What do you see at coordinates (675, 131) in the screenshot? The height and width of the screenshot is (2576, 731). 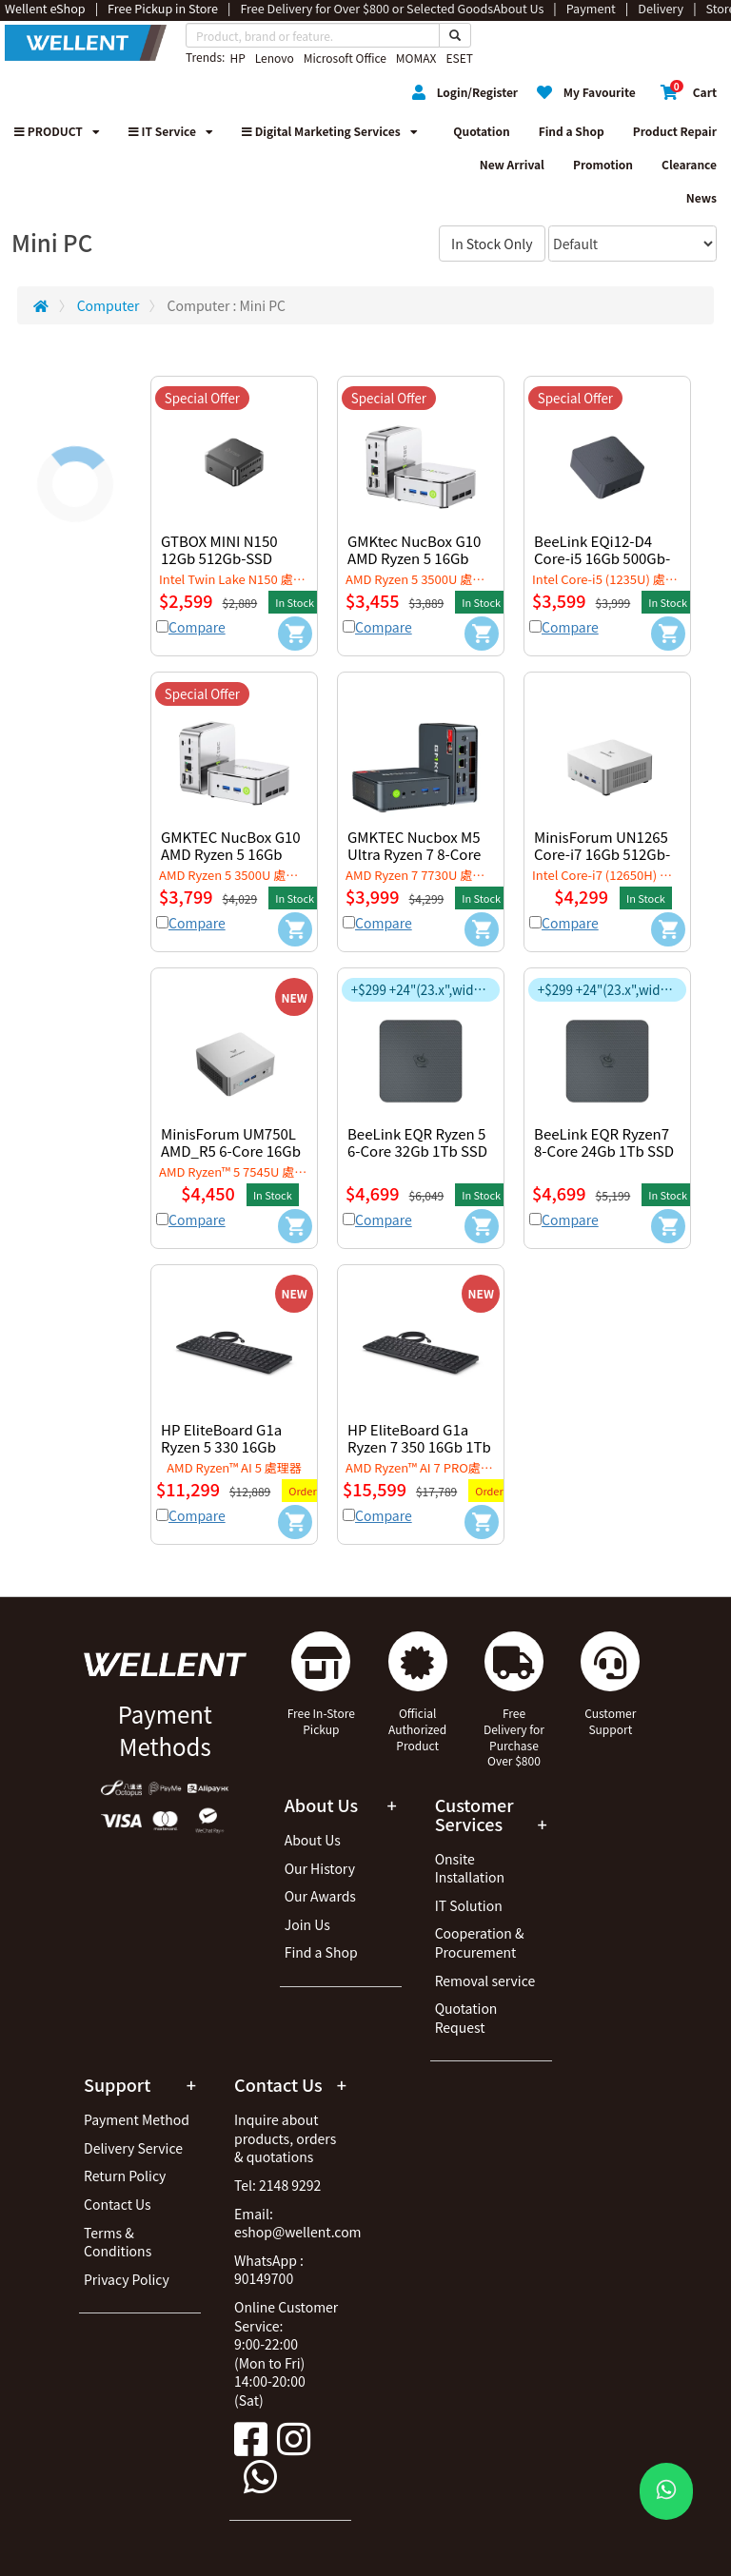 I see `Product Repair` at bounding box center [675, 131].